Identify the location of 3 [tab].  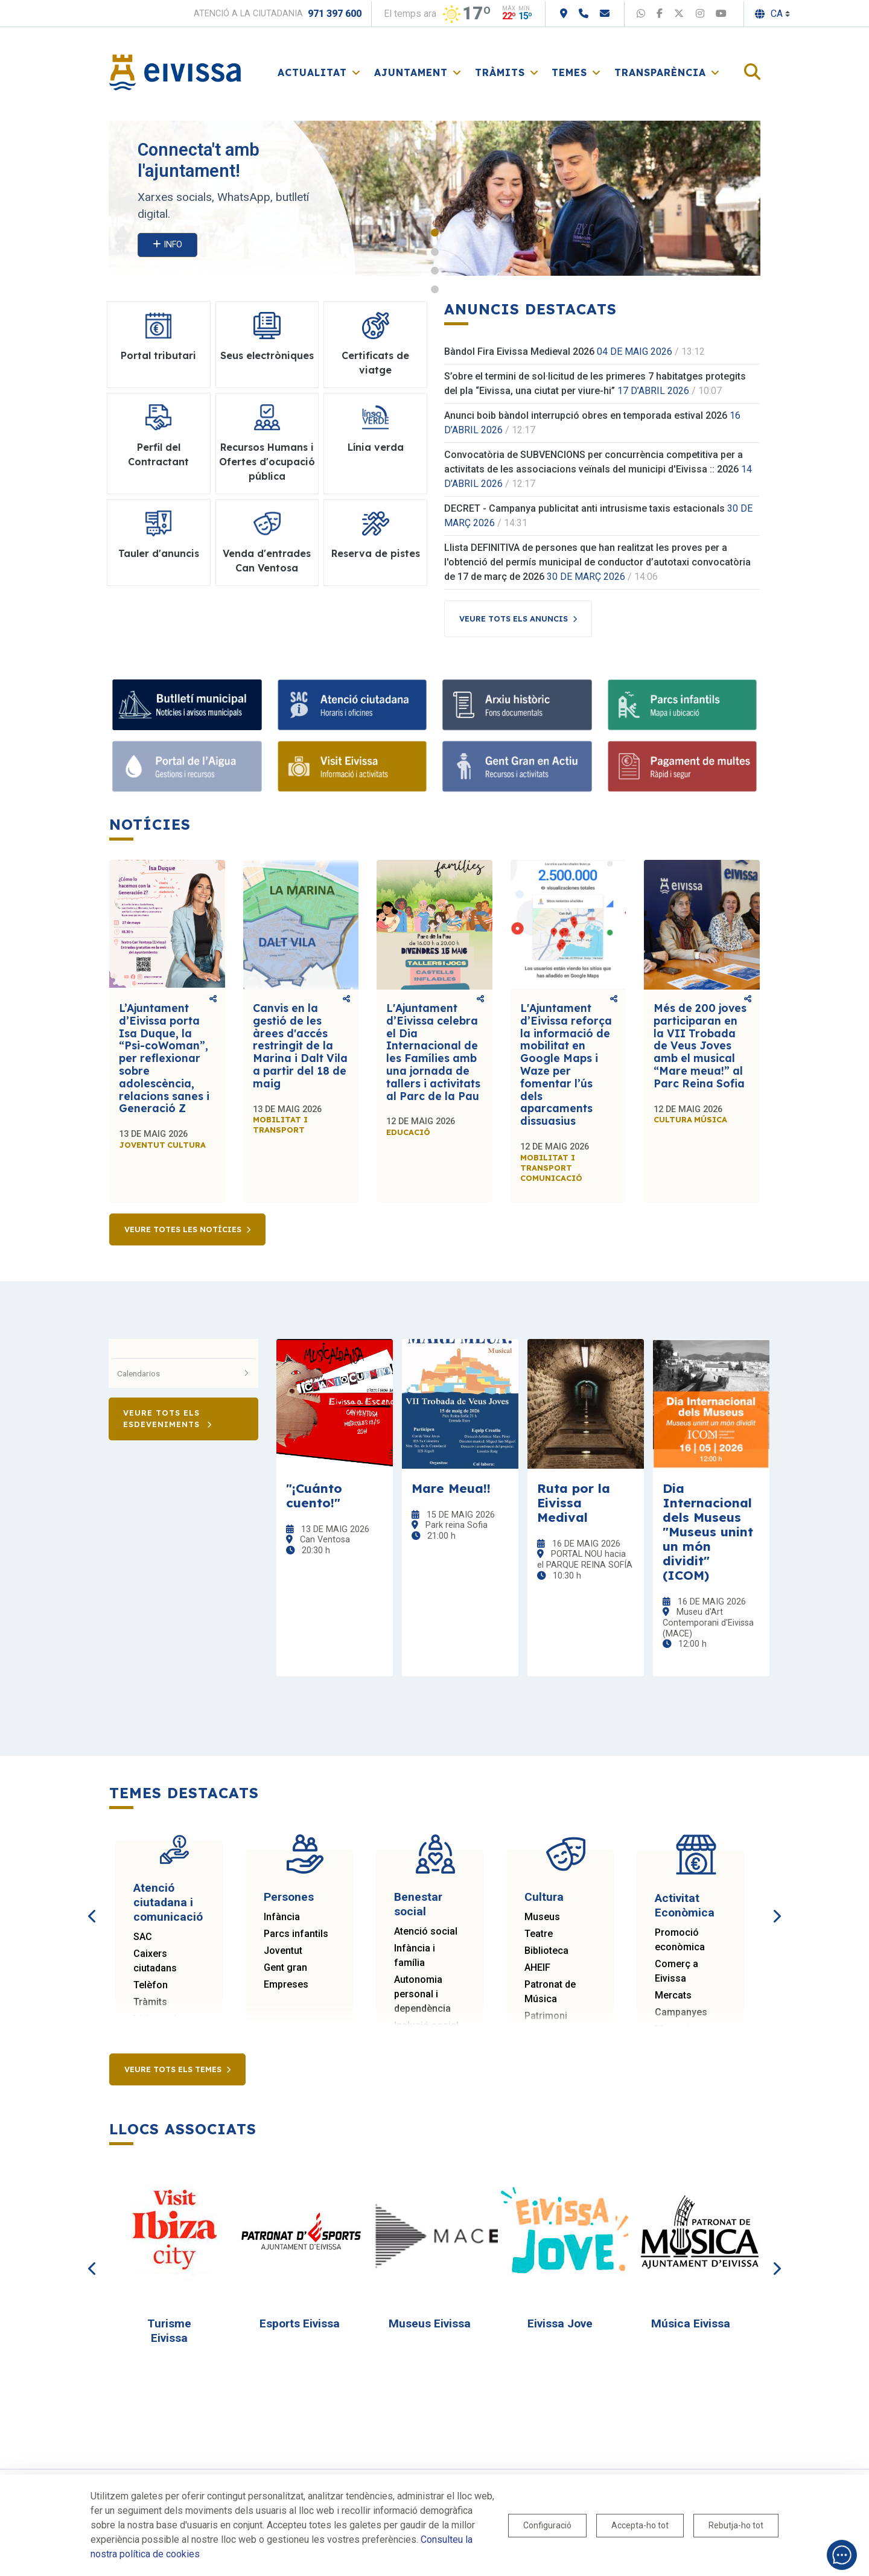
(435, 271).